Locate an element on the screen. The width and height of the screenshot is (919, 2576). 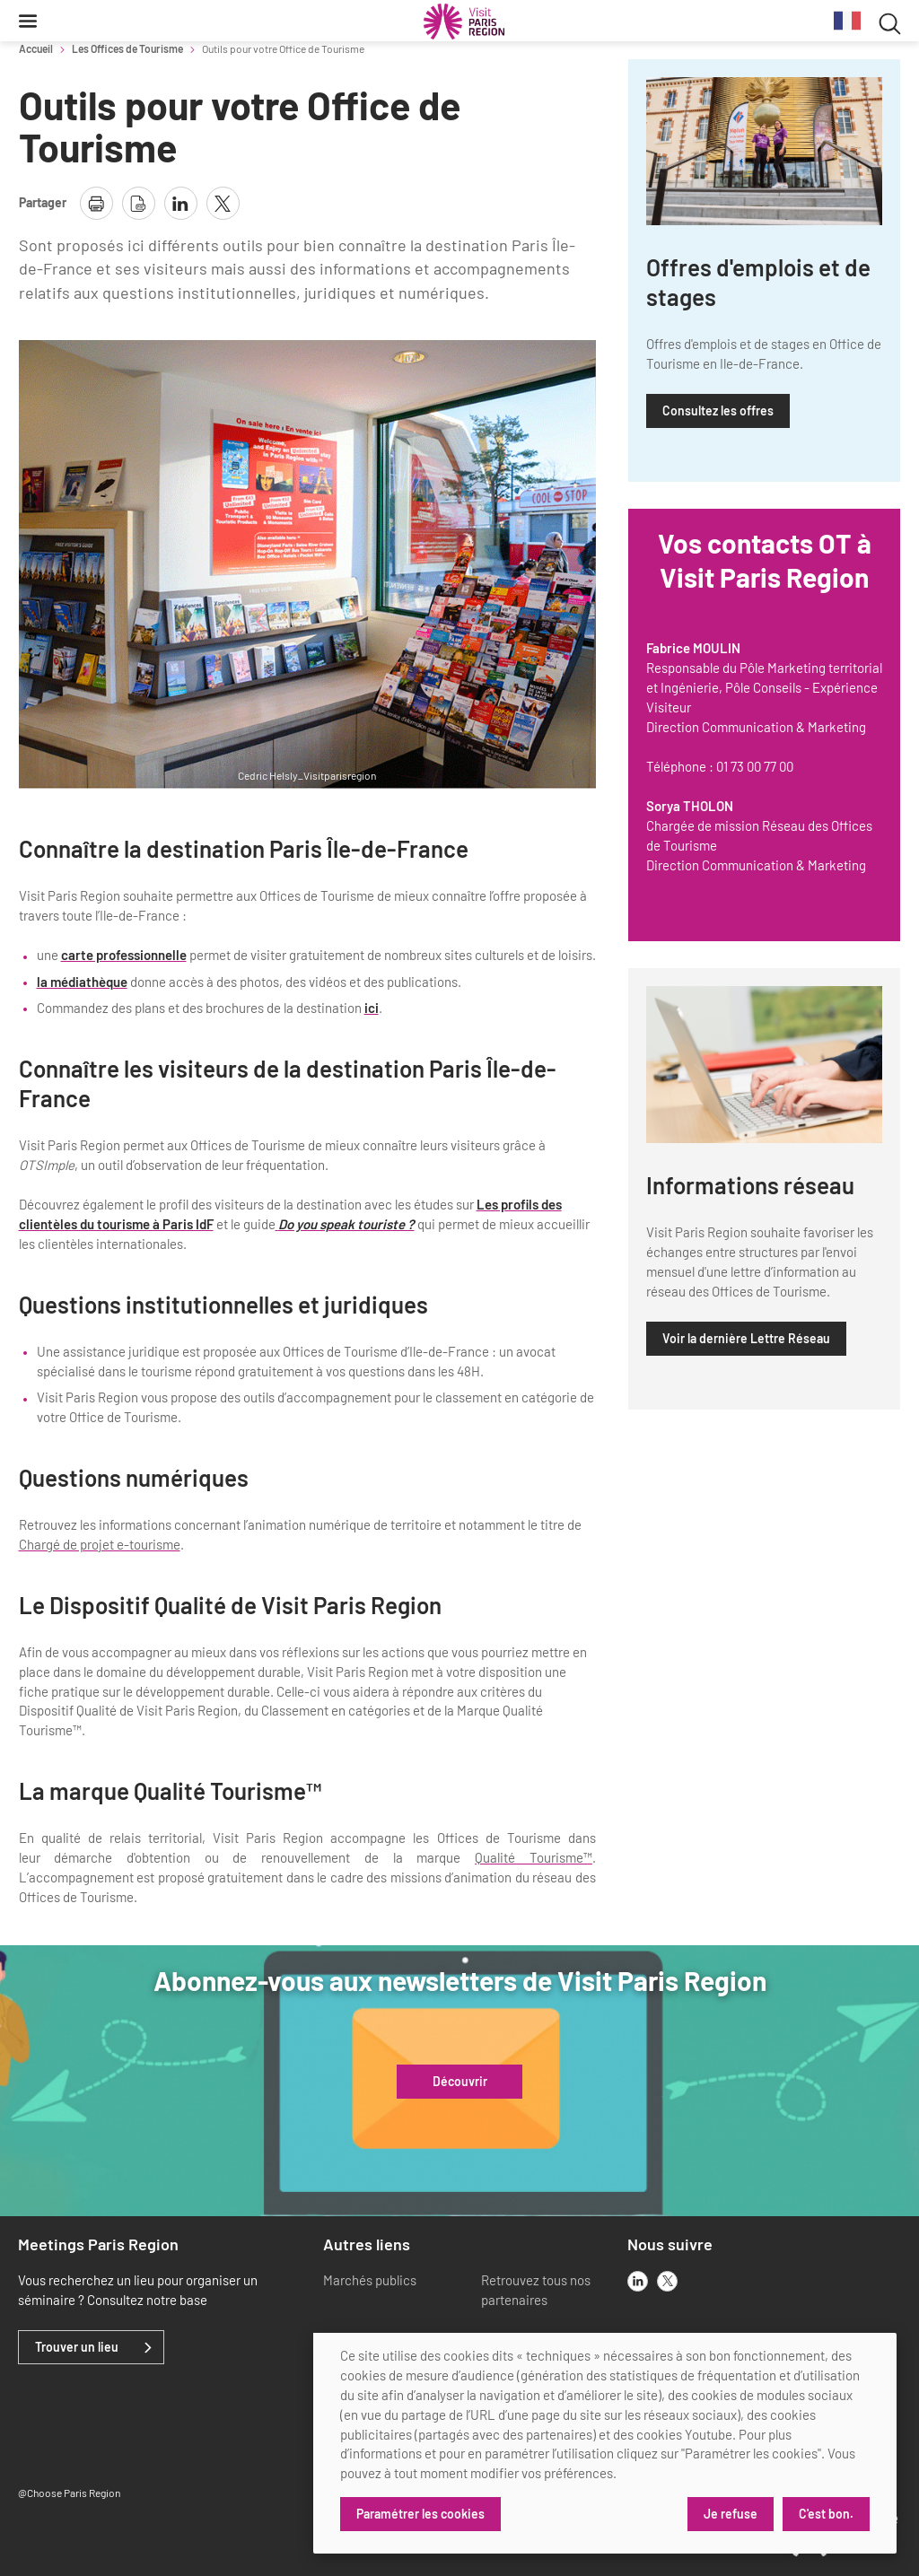
Chargé de projet e-tourisme is located at coordinates (99, 1544).